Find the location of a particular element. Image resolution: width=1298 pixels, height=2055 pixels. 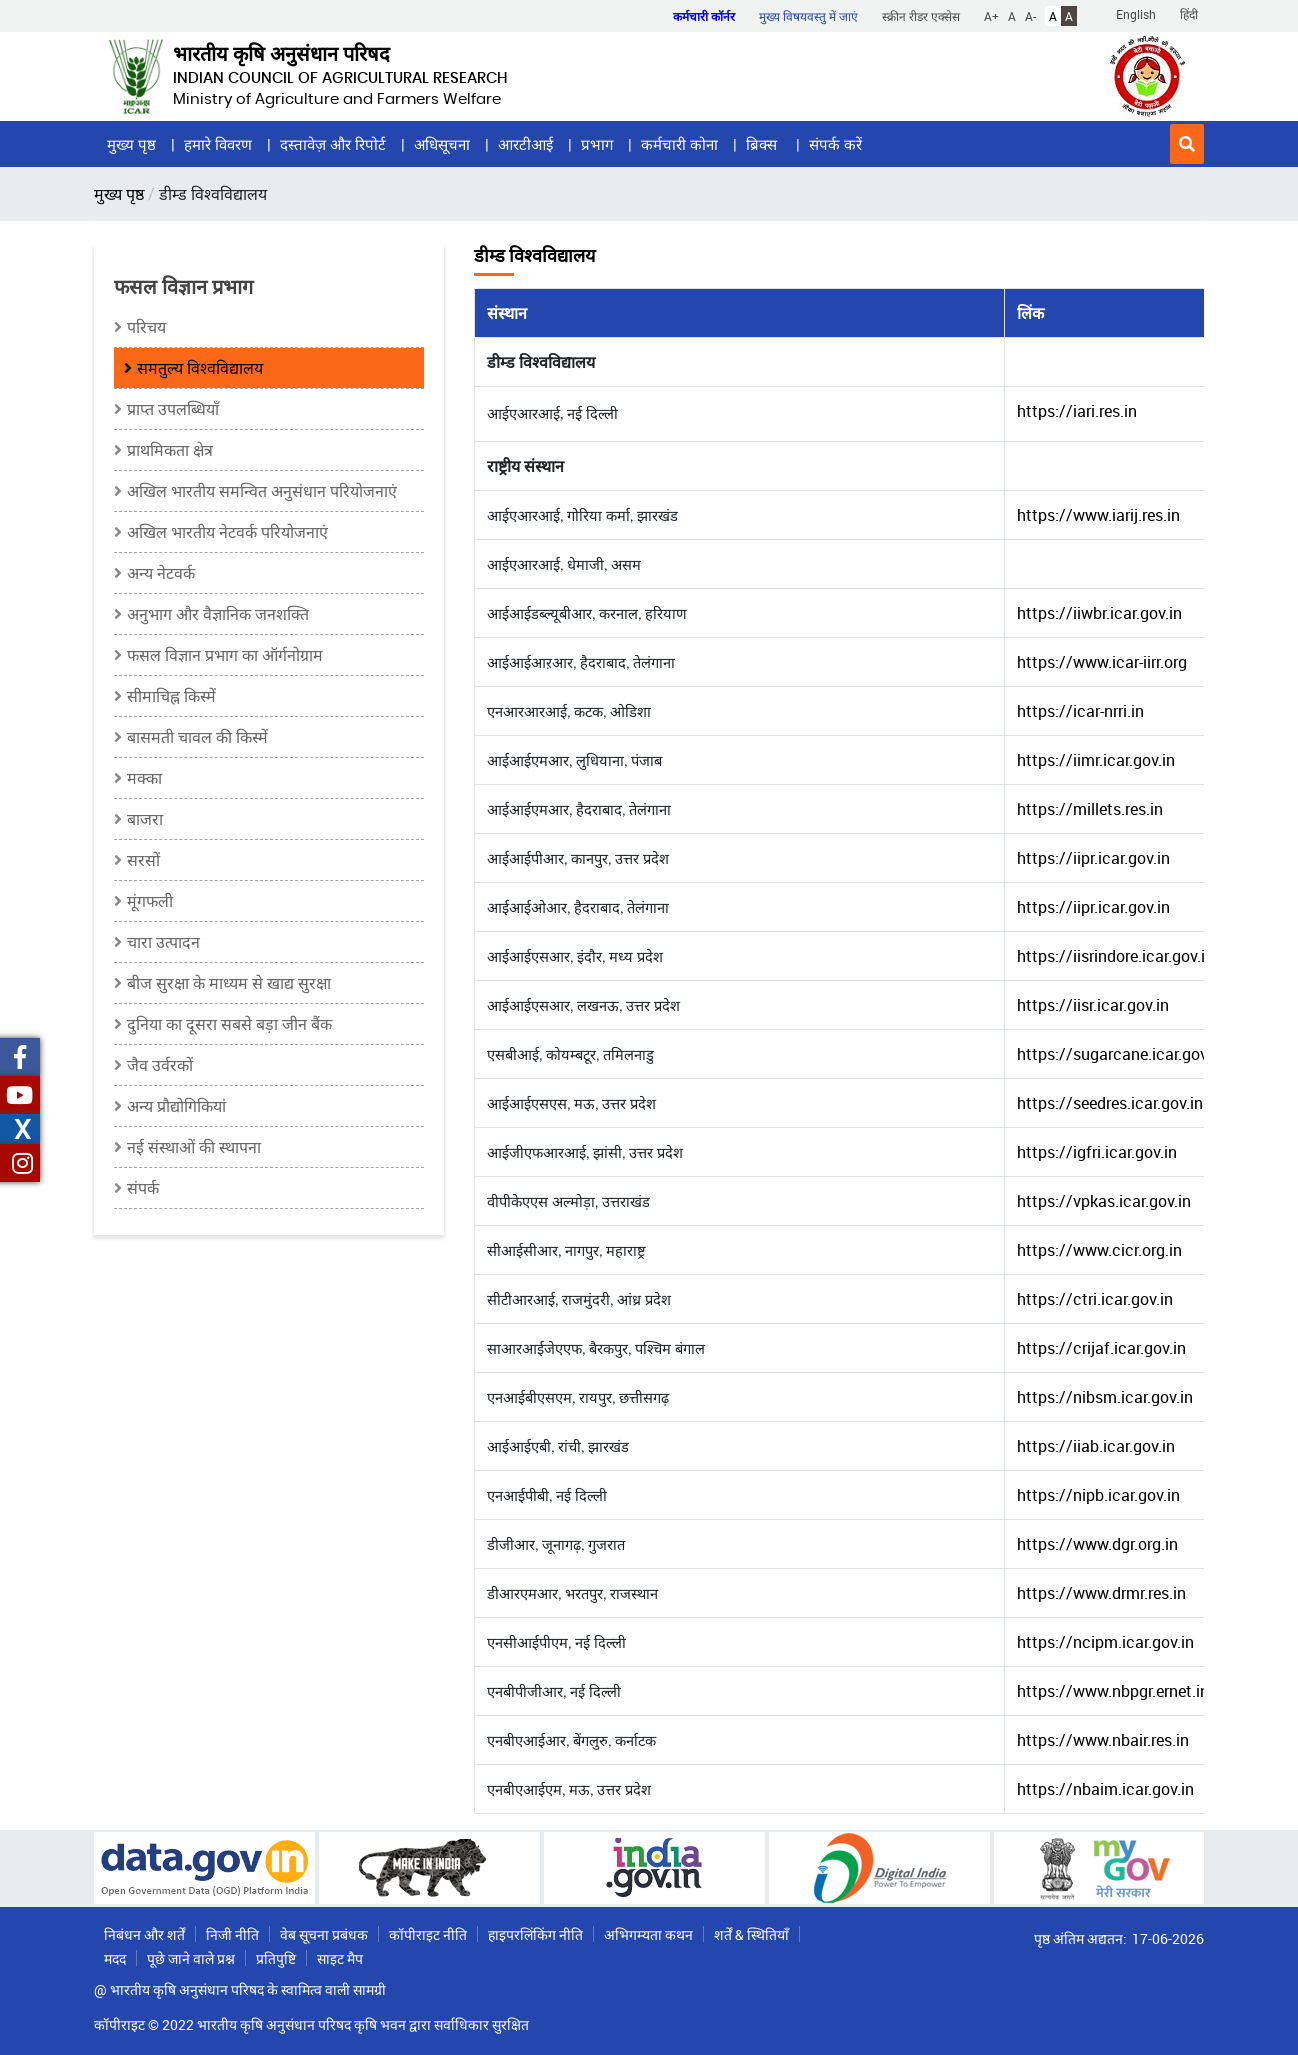

https://iipr.icar.gov.in is located at coordinates (1093, 858).